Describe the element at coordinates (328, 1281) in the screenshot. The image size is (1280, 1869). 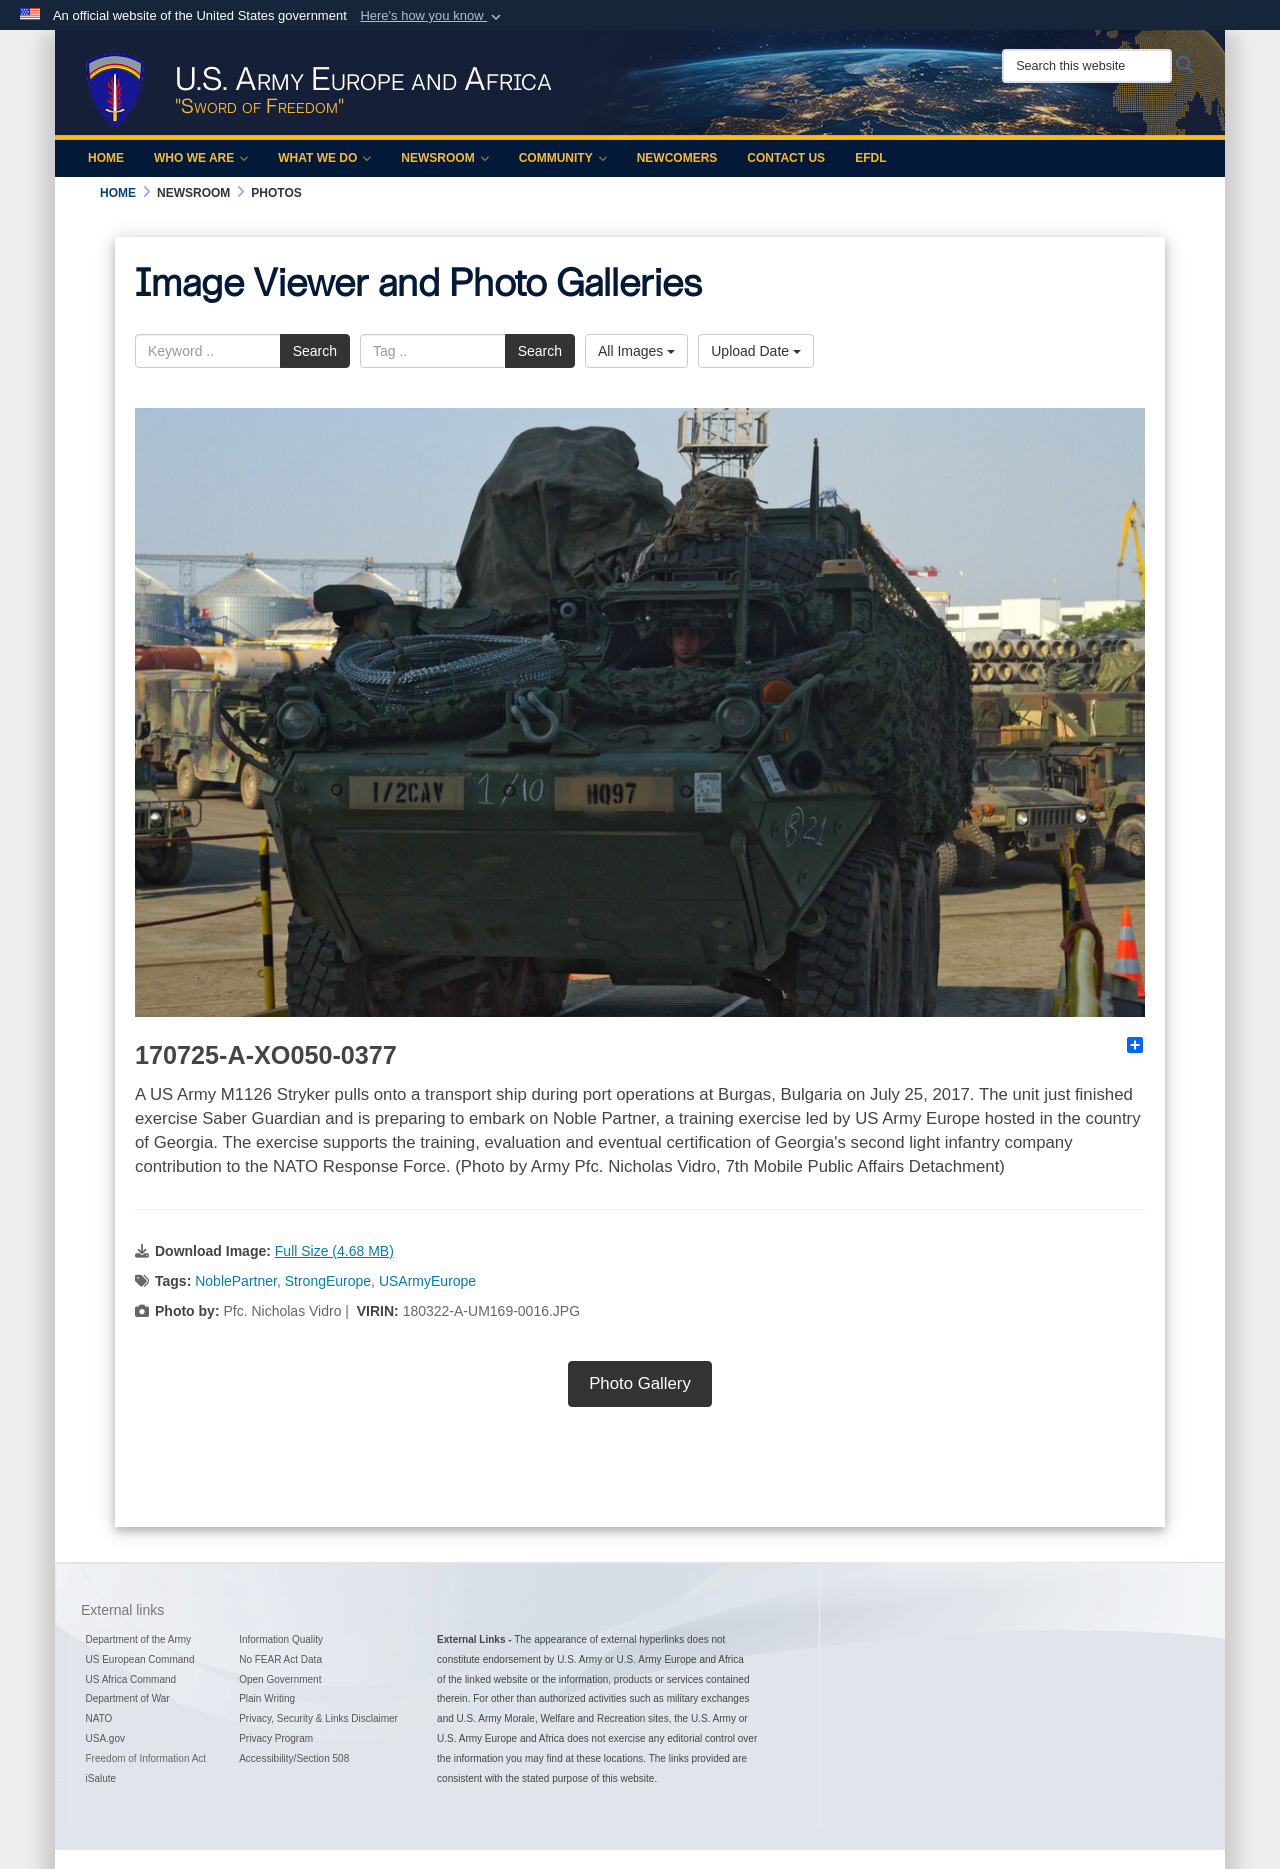
I see `StrongEurope` at that location.